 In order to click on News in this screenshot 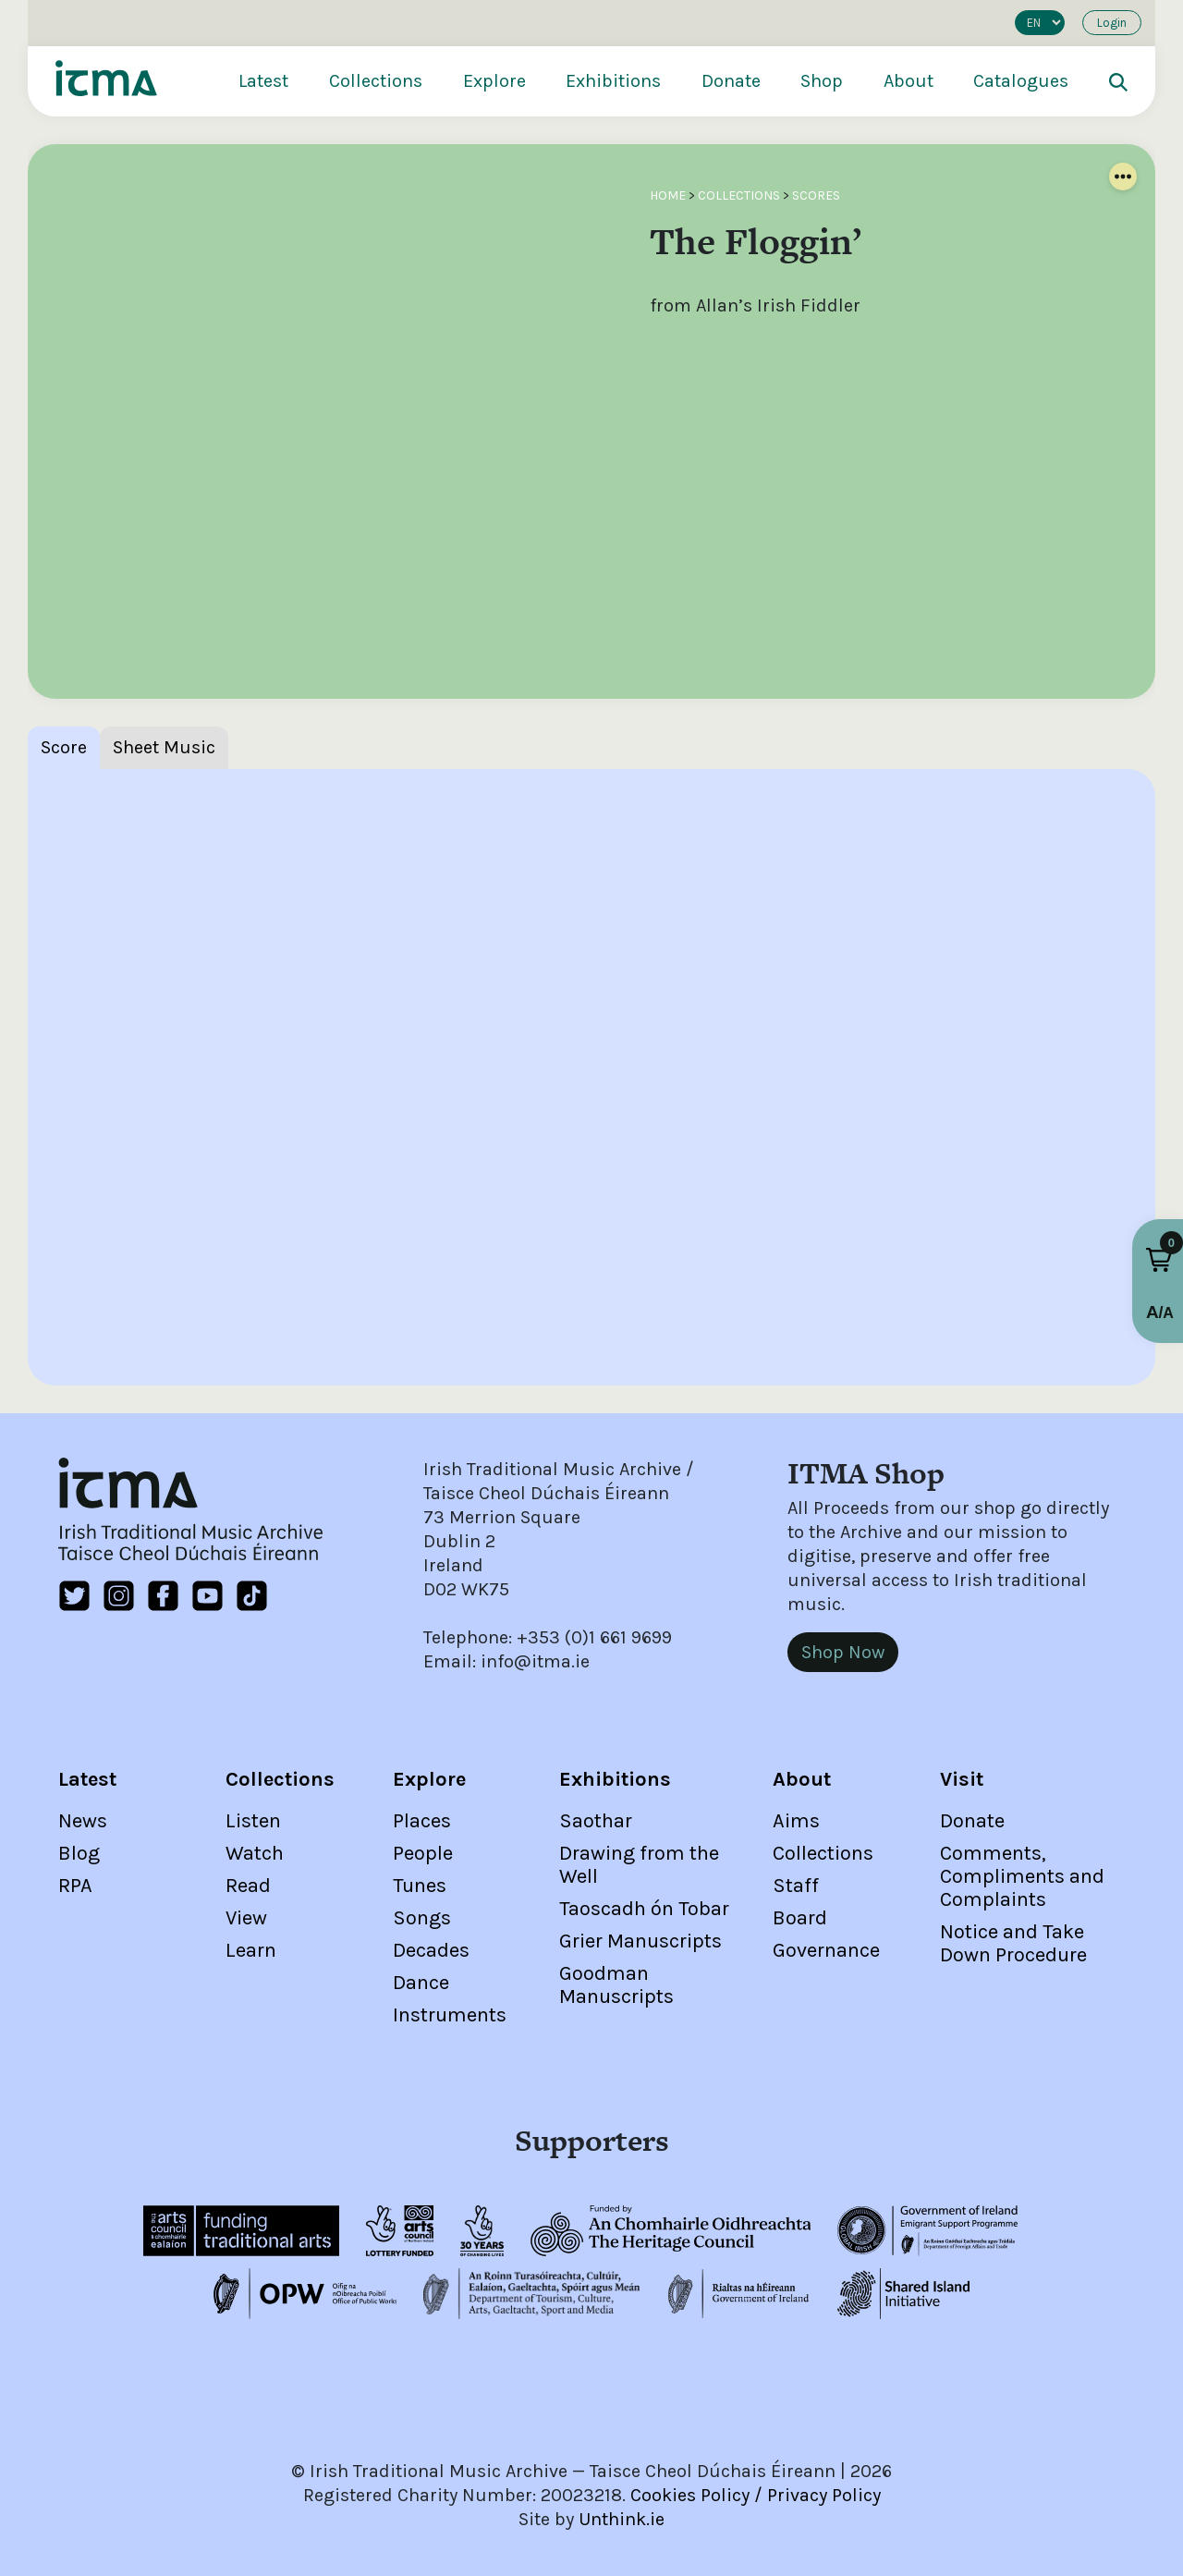, I will do `click(82, 1821)`.